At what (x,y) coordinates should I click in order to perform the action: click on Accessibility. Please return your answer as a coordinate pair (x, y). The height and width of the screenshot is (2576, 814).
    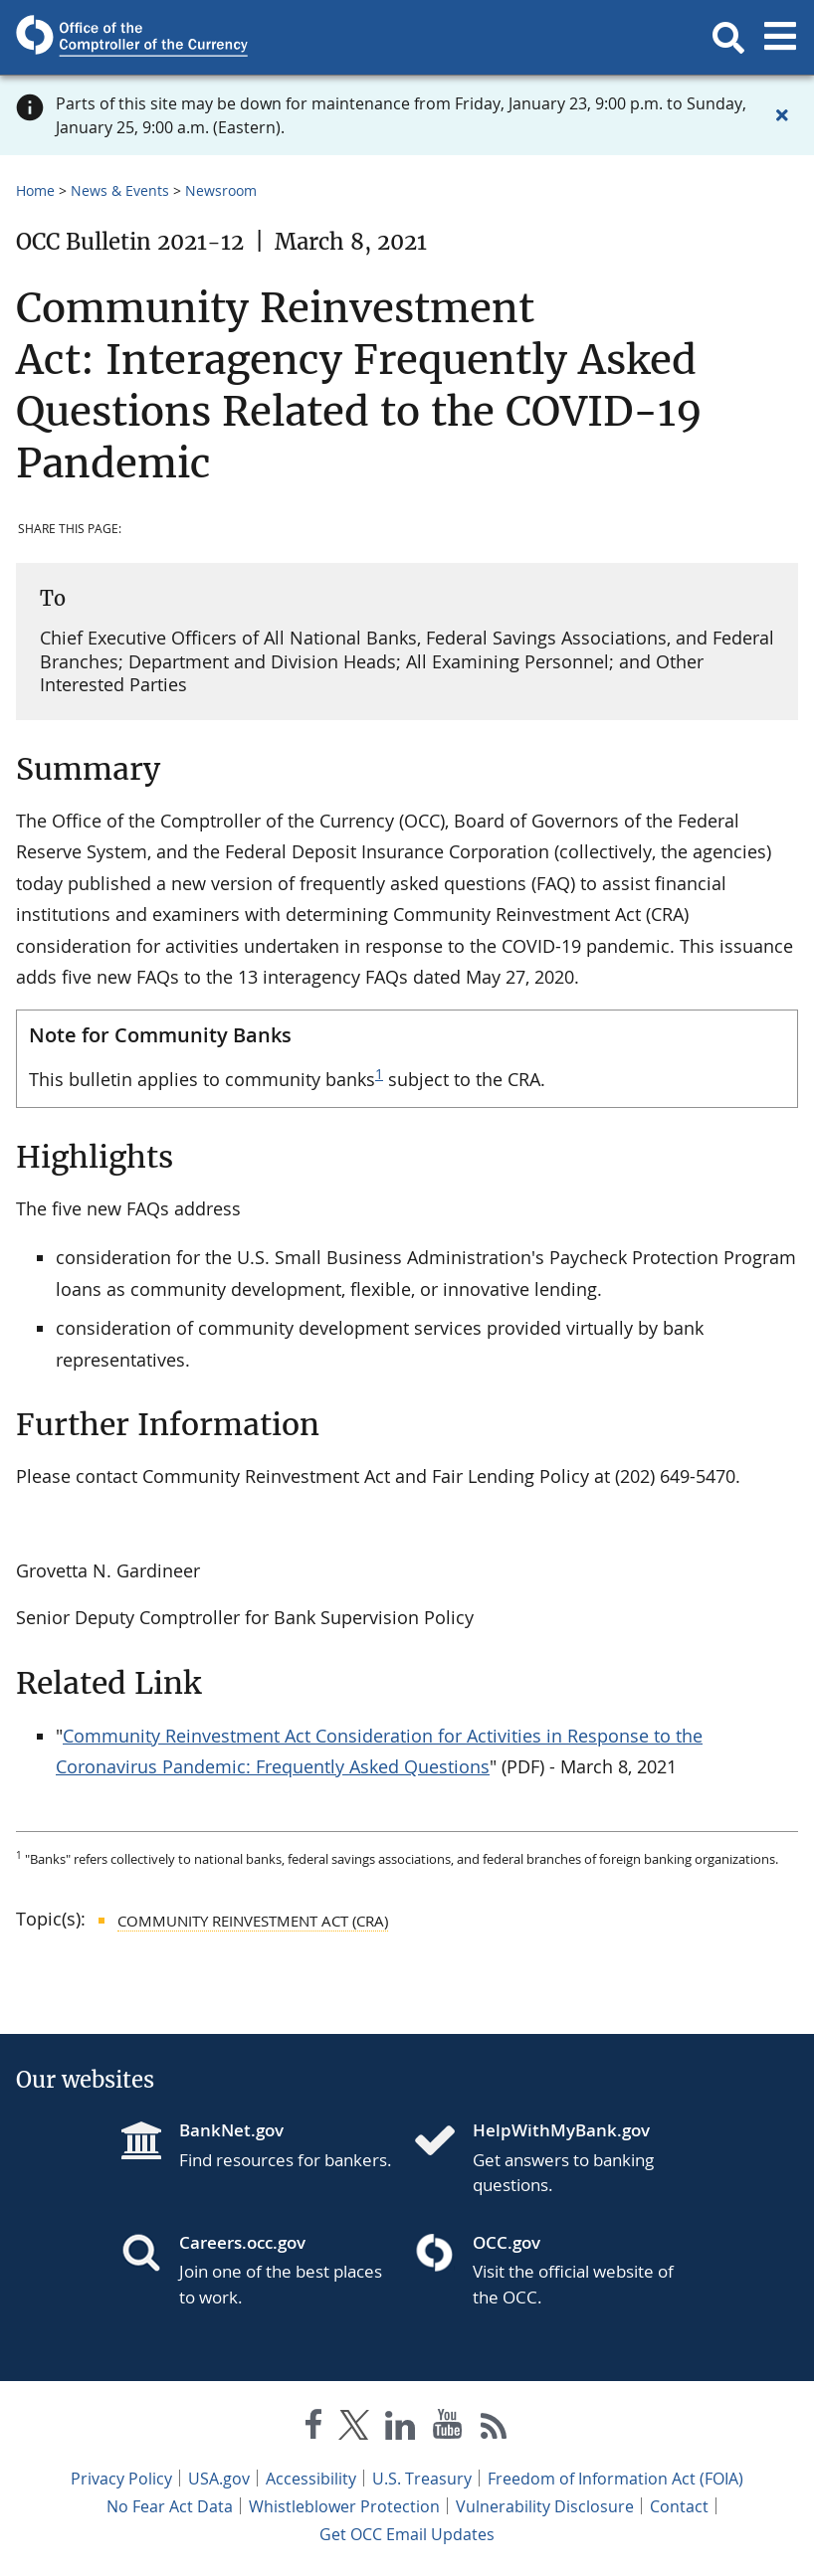
    Looking at the image, I should click on (311, 2478).